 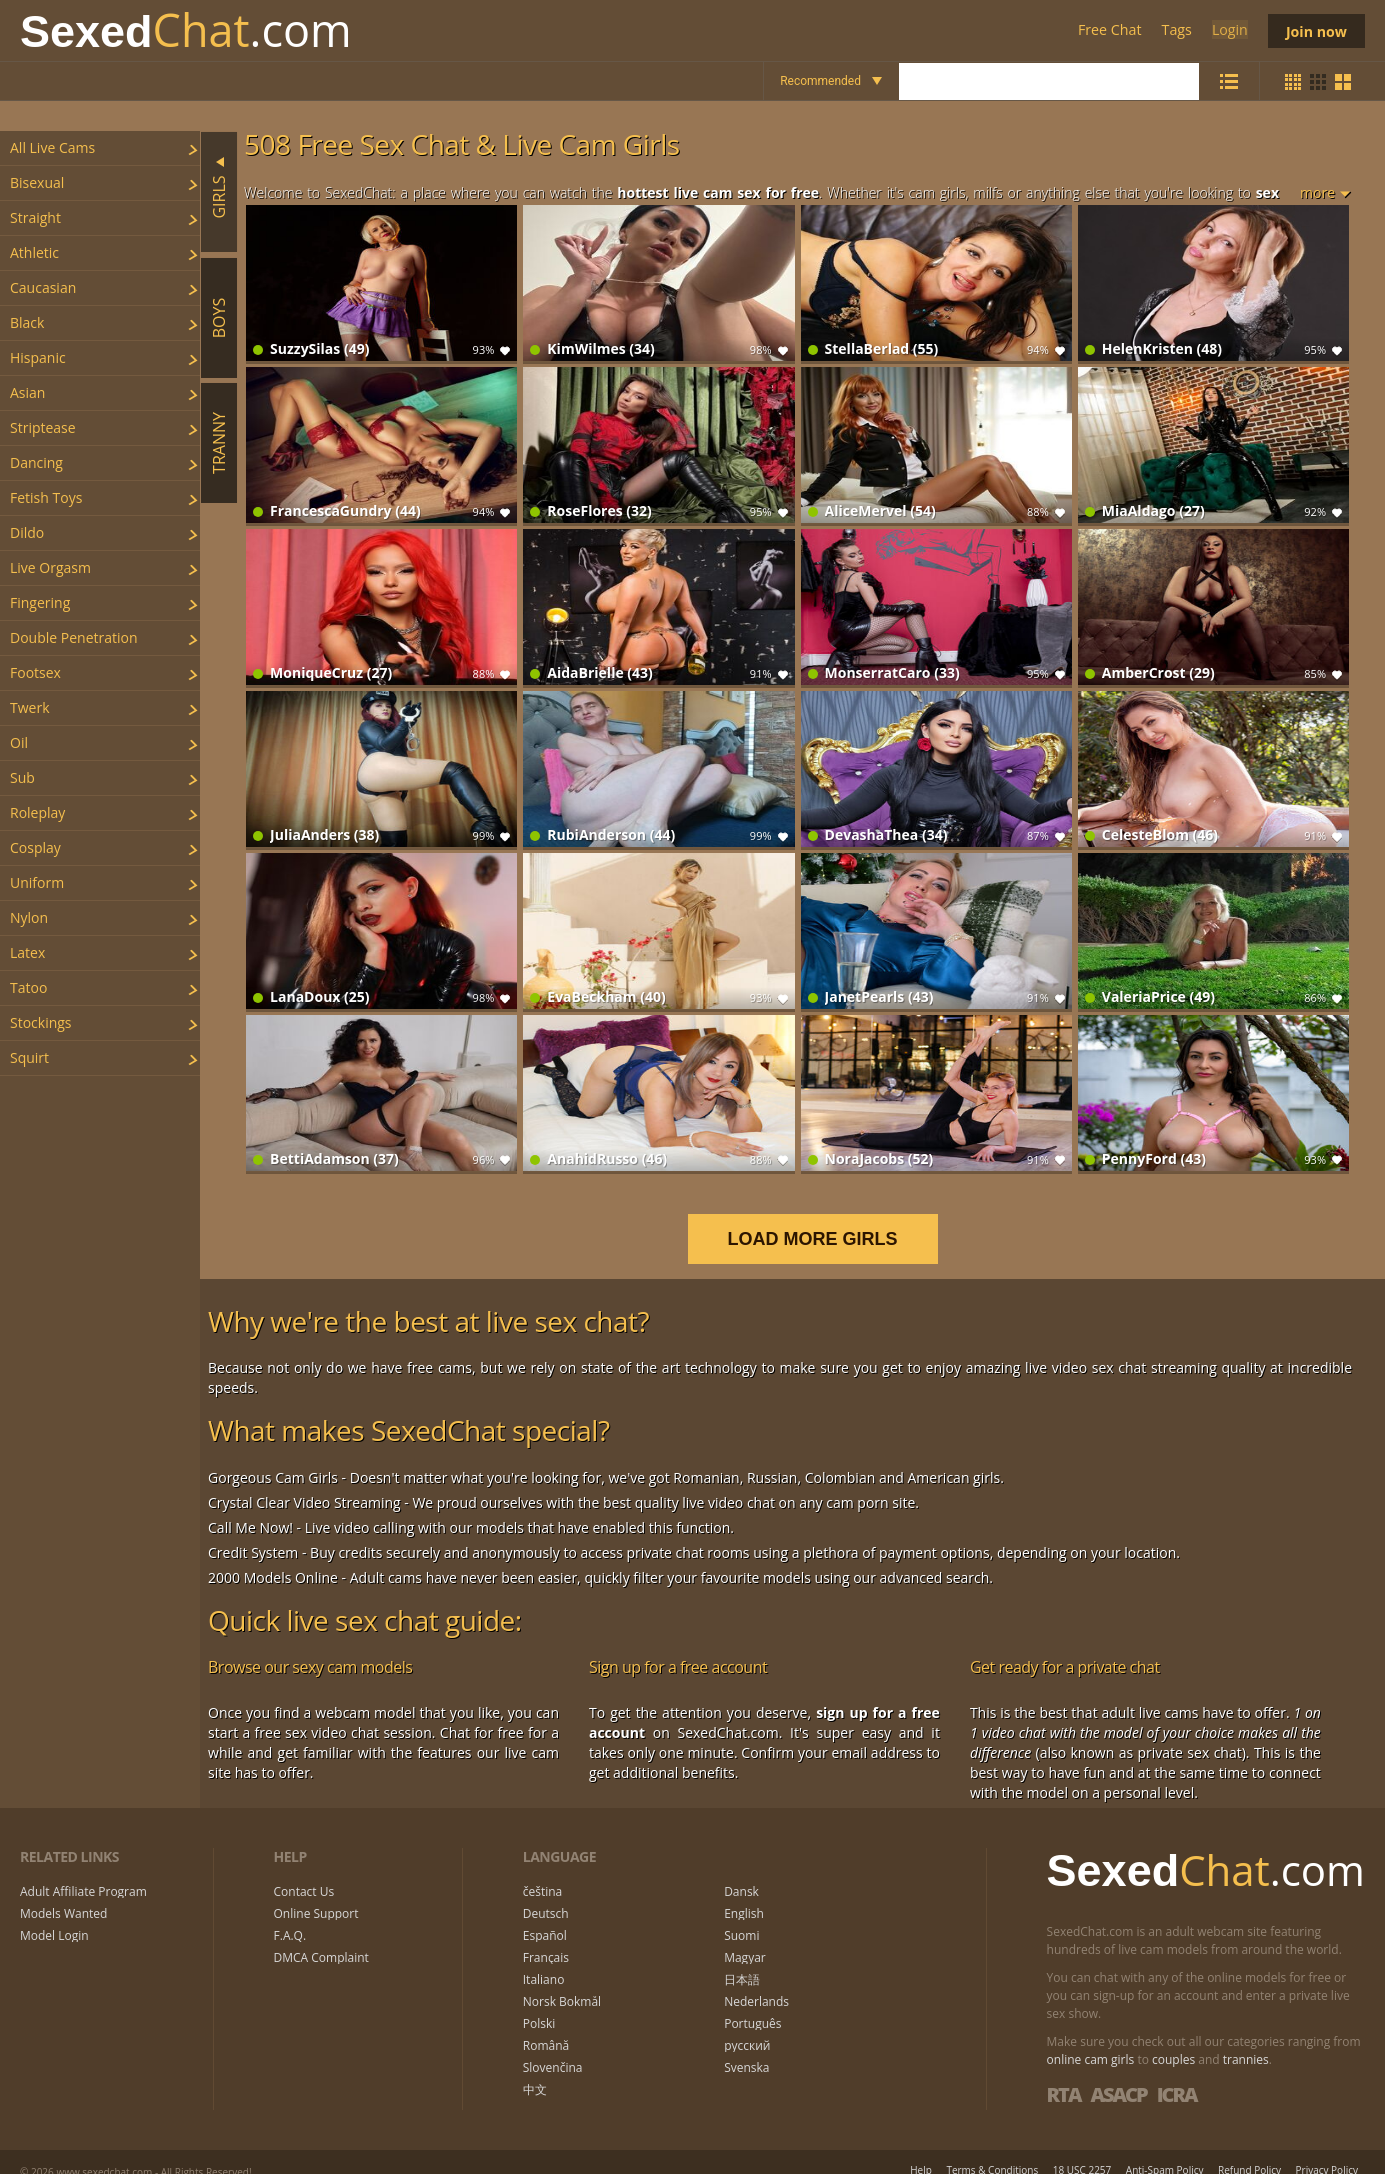 What do you see at coordinates (321, 1937) in the screenshot?
I see `DMCA Complaint` at bounding box center [321, 1937].